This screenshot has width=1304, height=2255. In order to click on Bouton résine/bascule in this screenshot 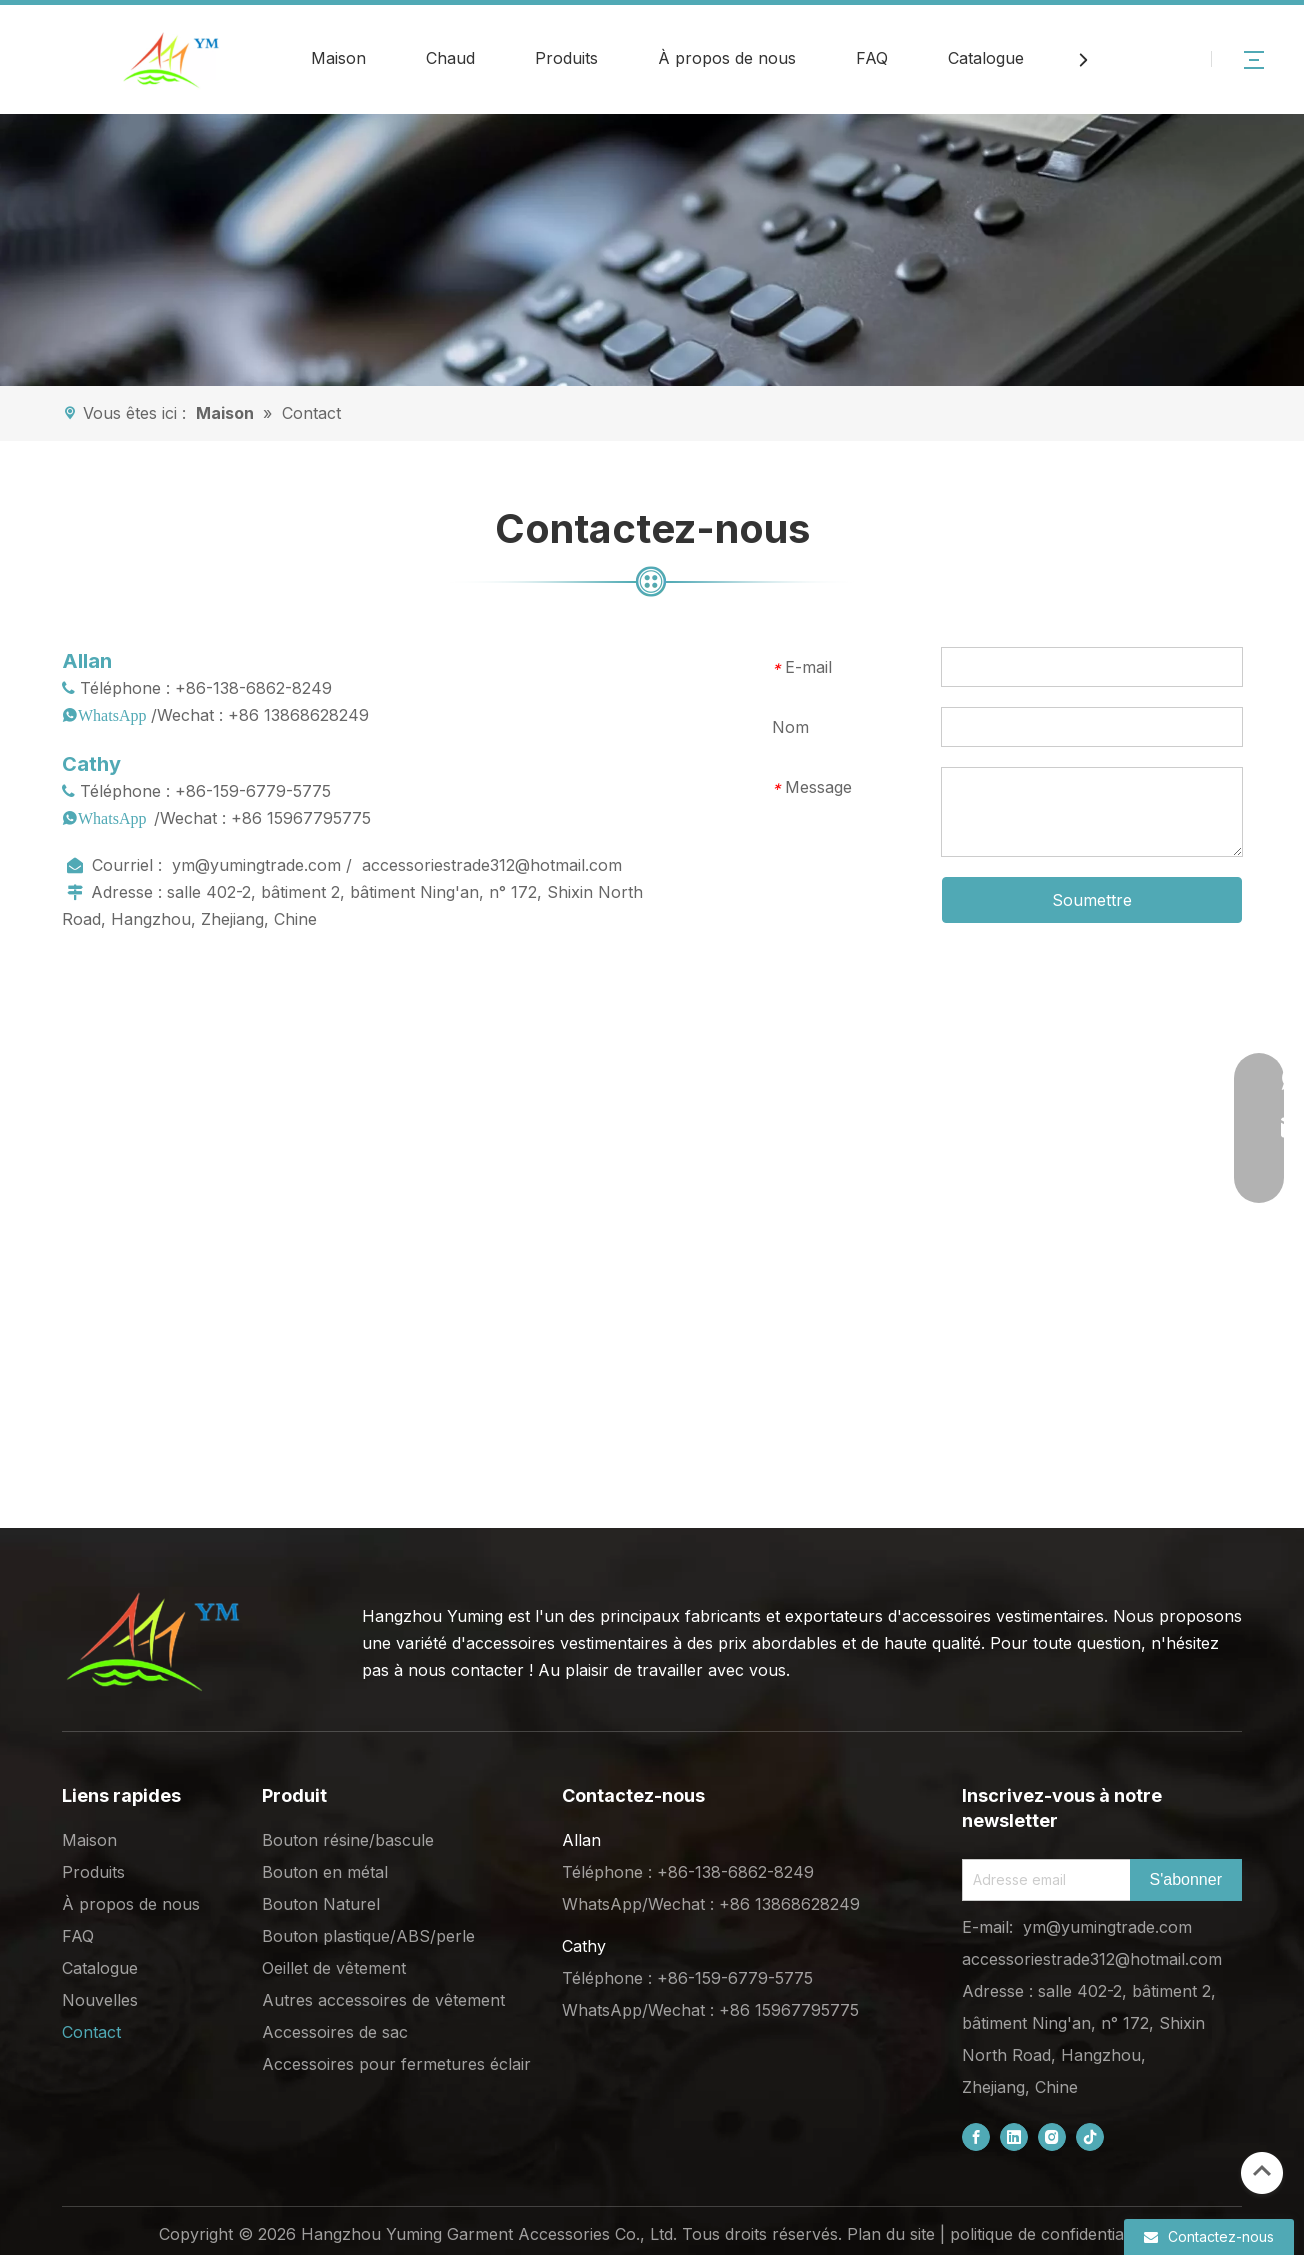, I will do `click(348, 1840)`.